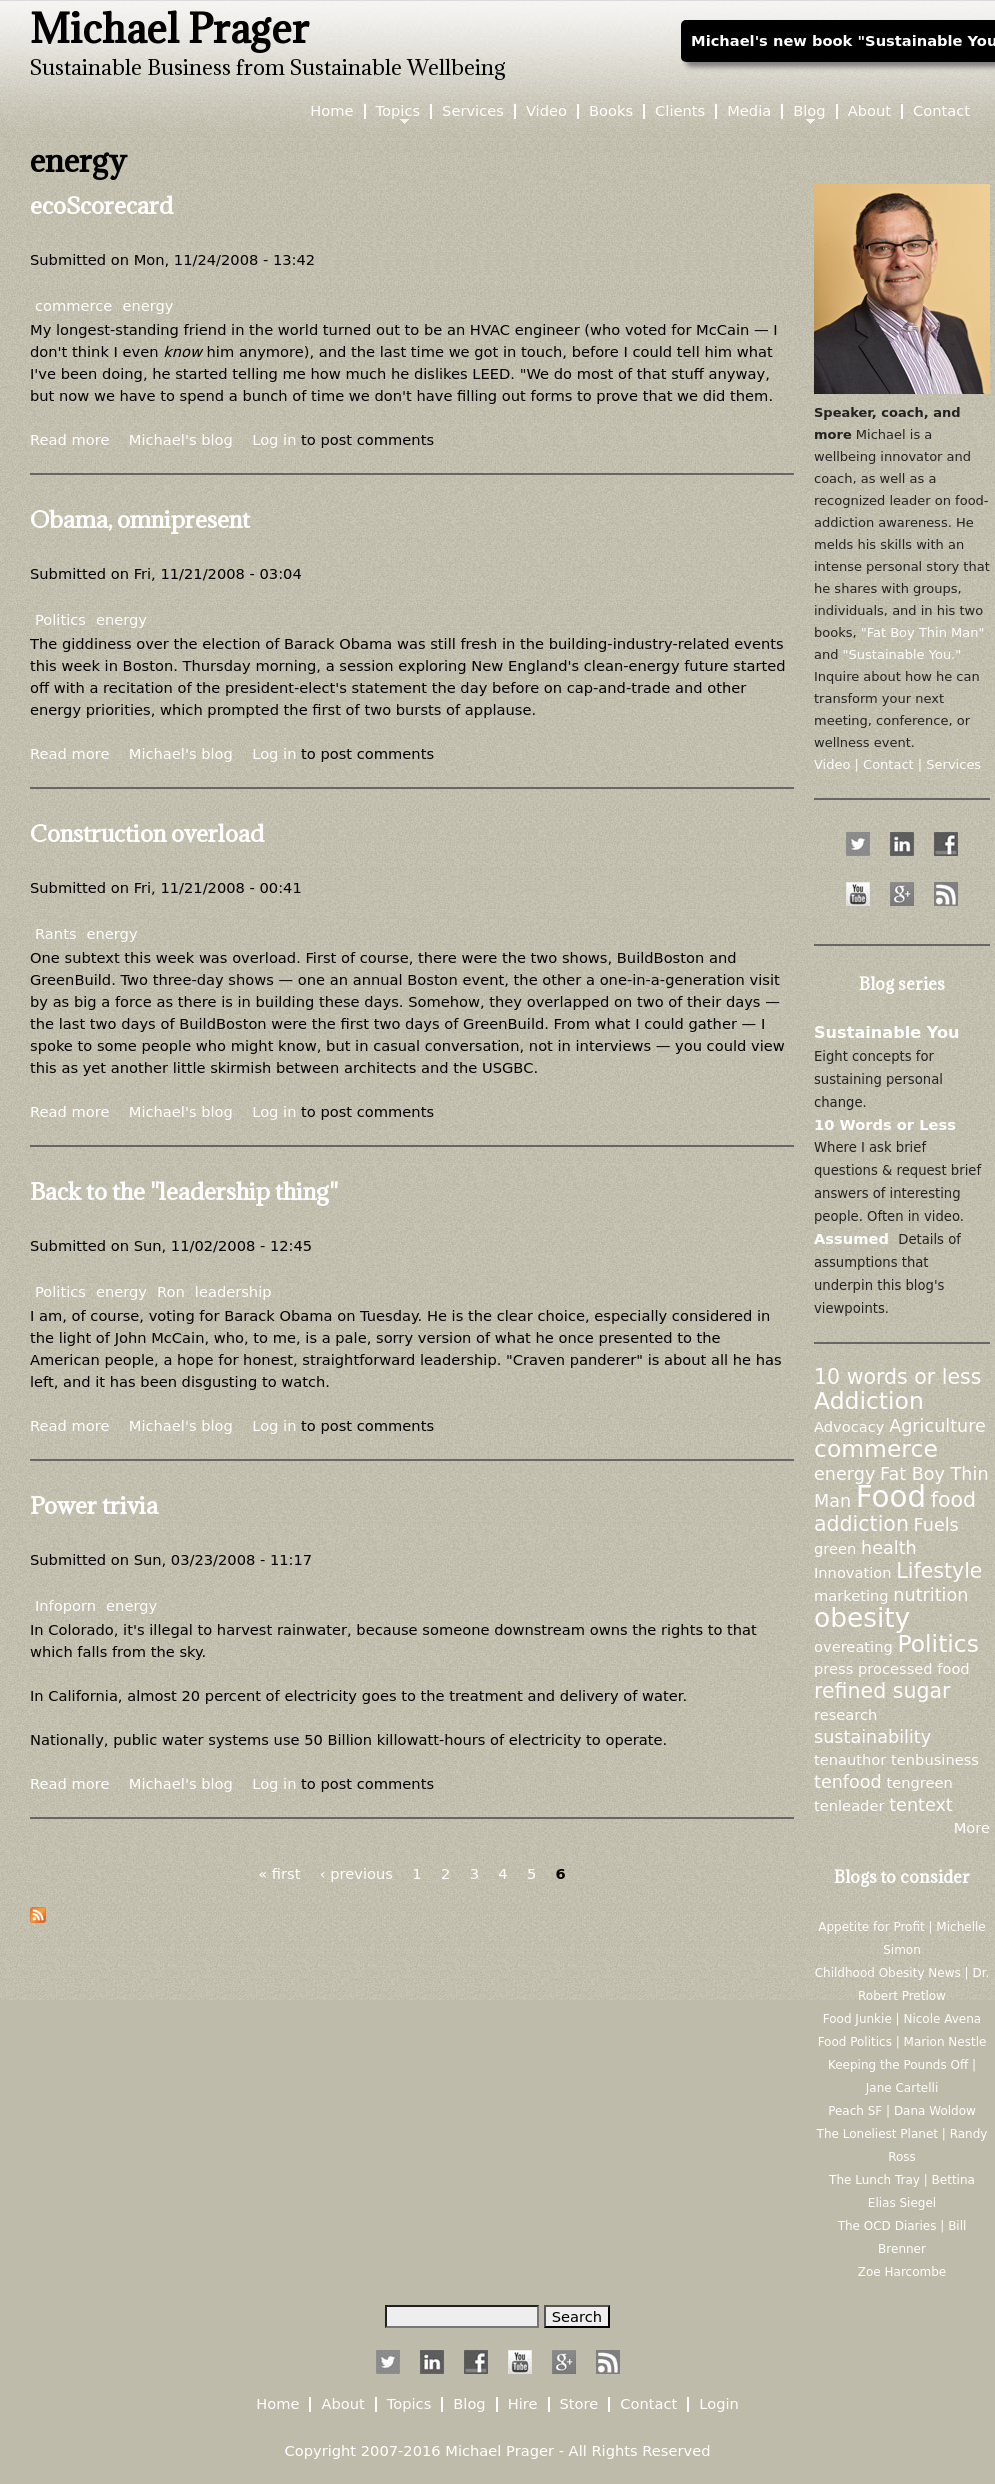 This screenshot has height=2484, width=995. Describe the element at coordinates (902, 2272) in the screenshot. I see `Zoe Harcombe` at that location.